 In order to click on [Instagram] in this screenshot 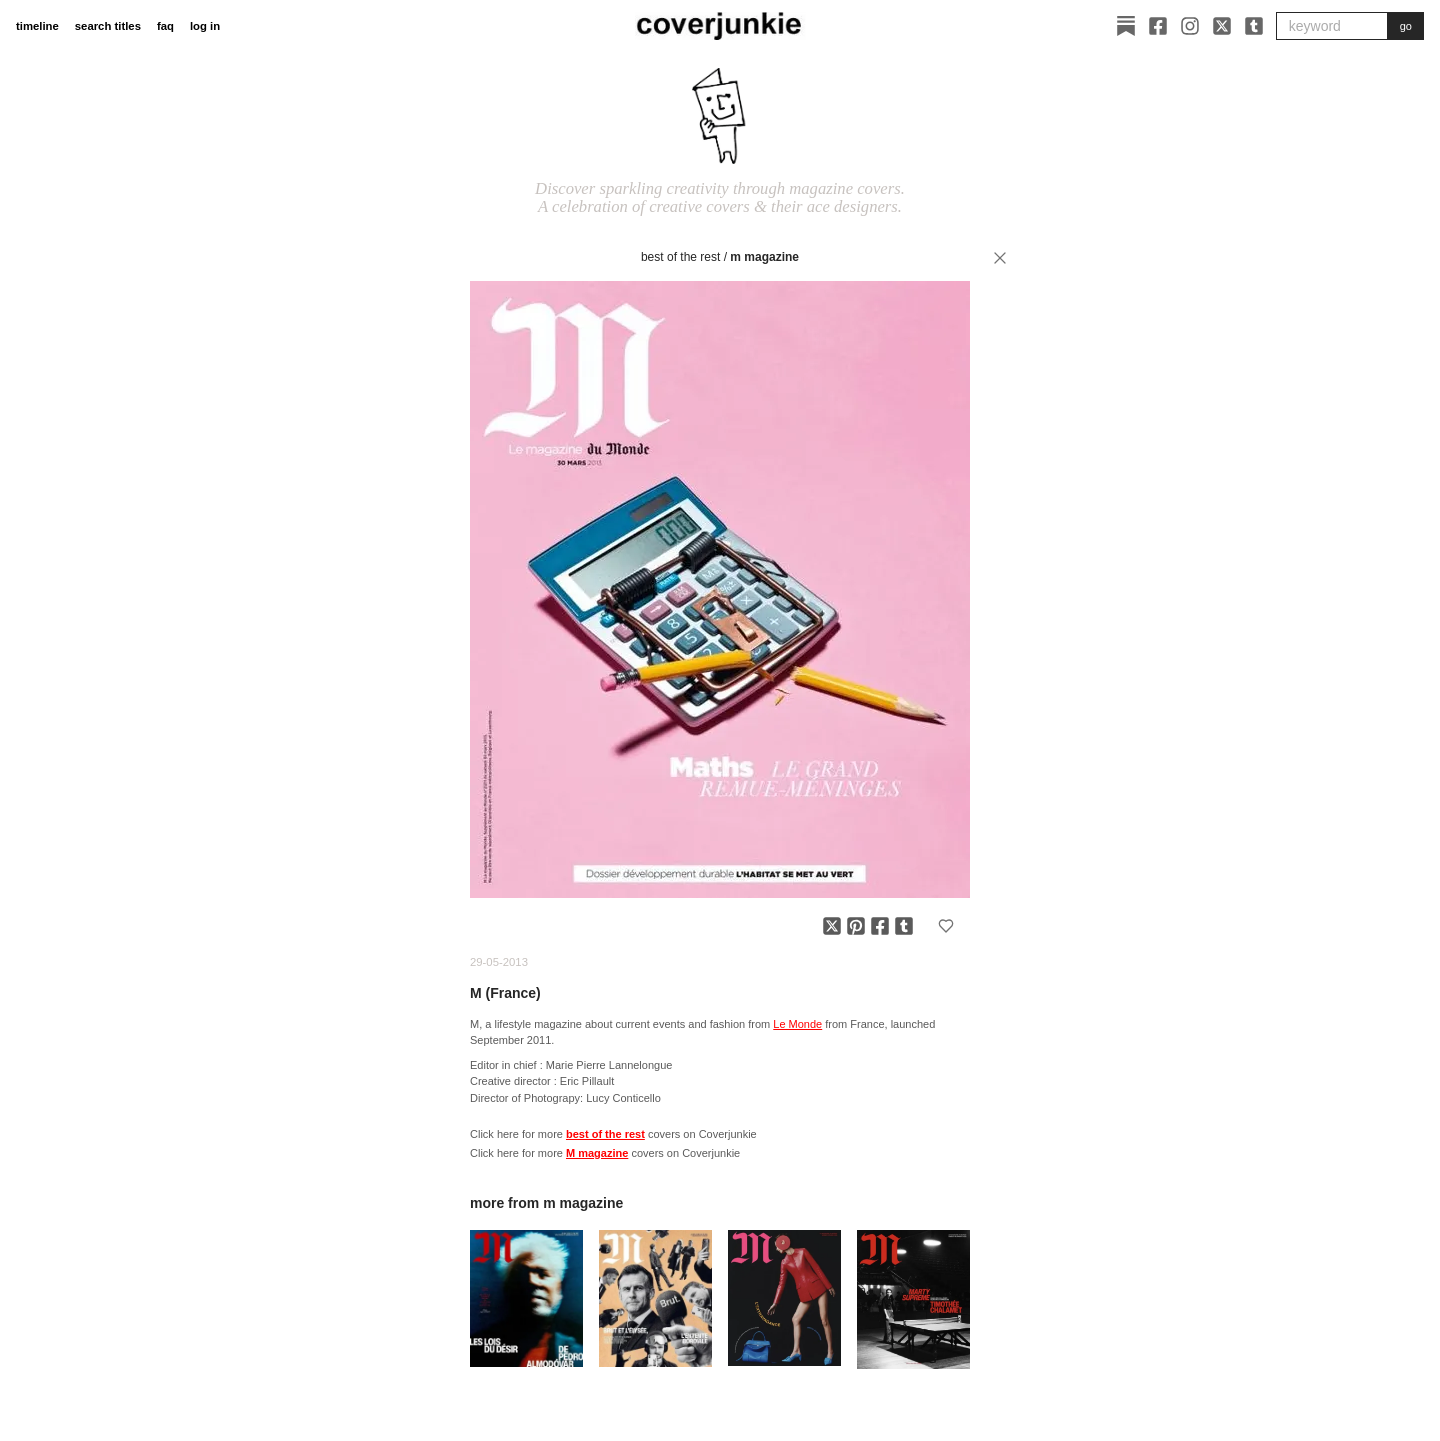, I will do `click(1190, 26)`.